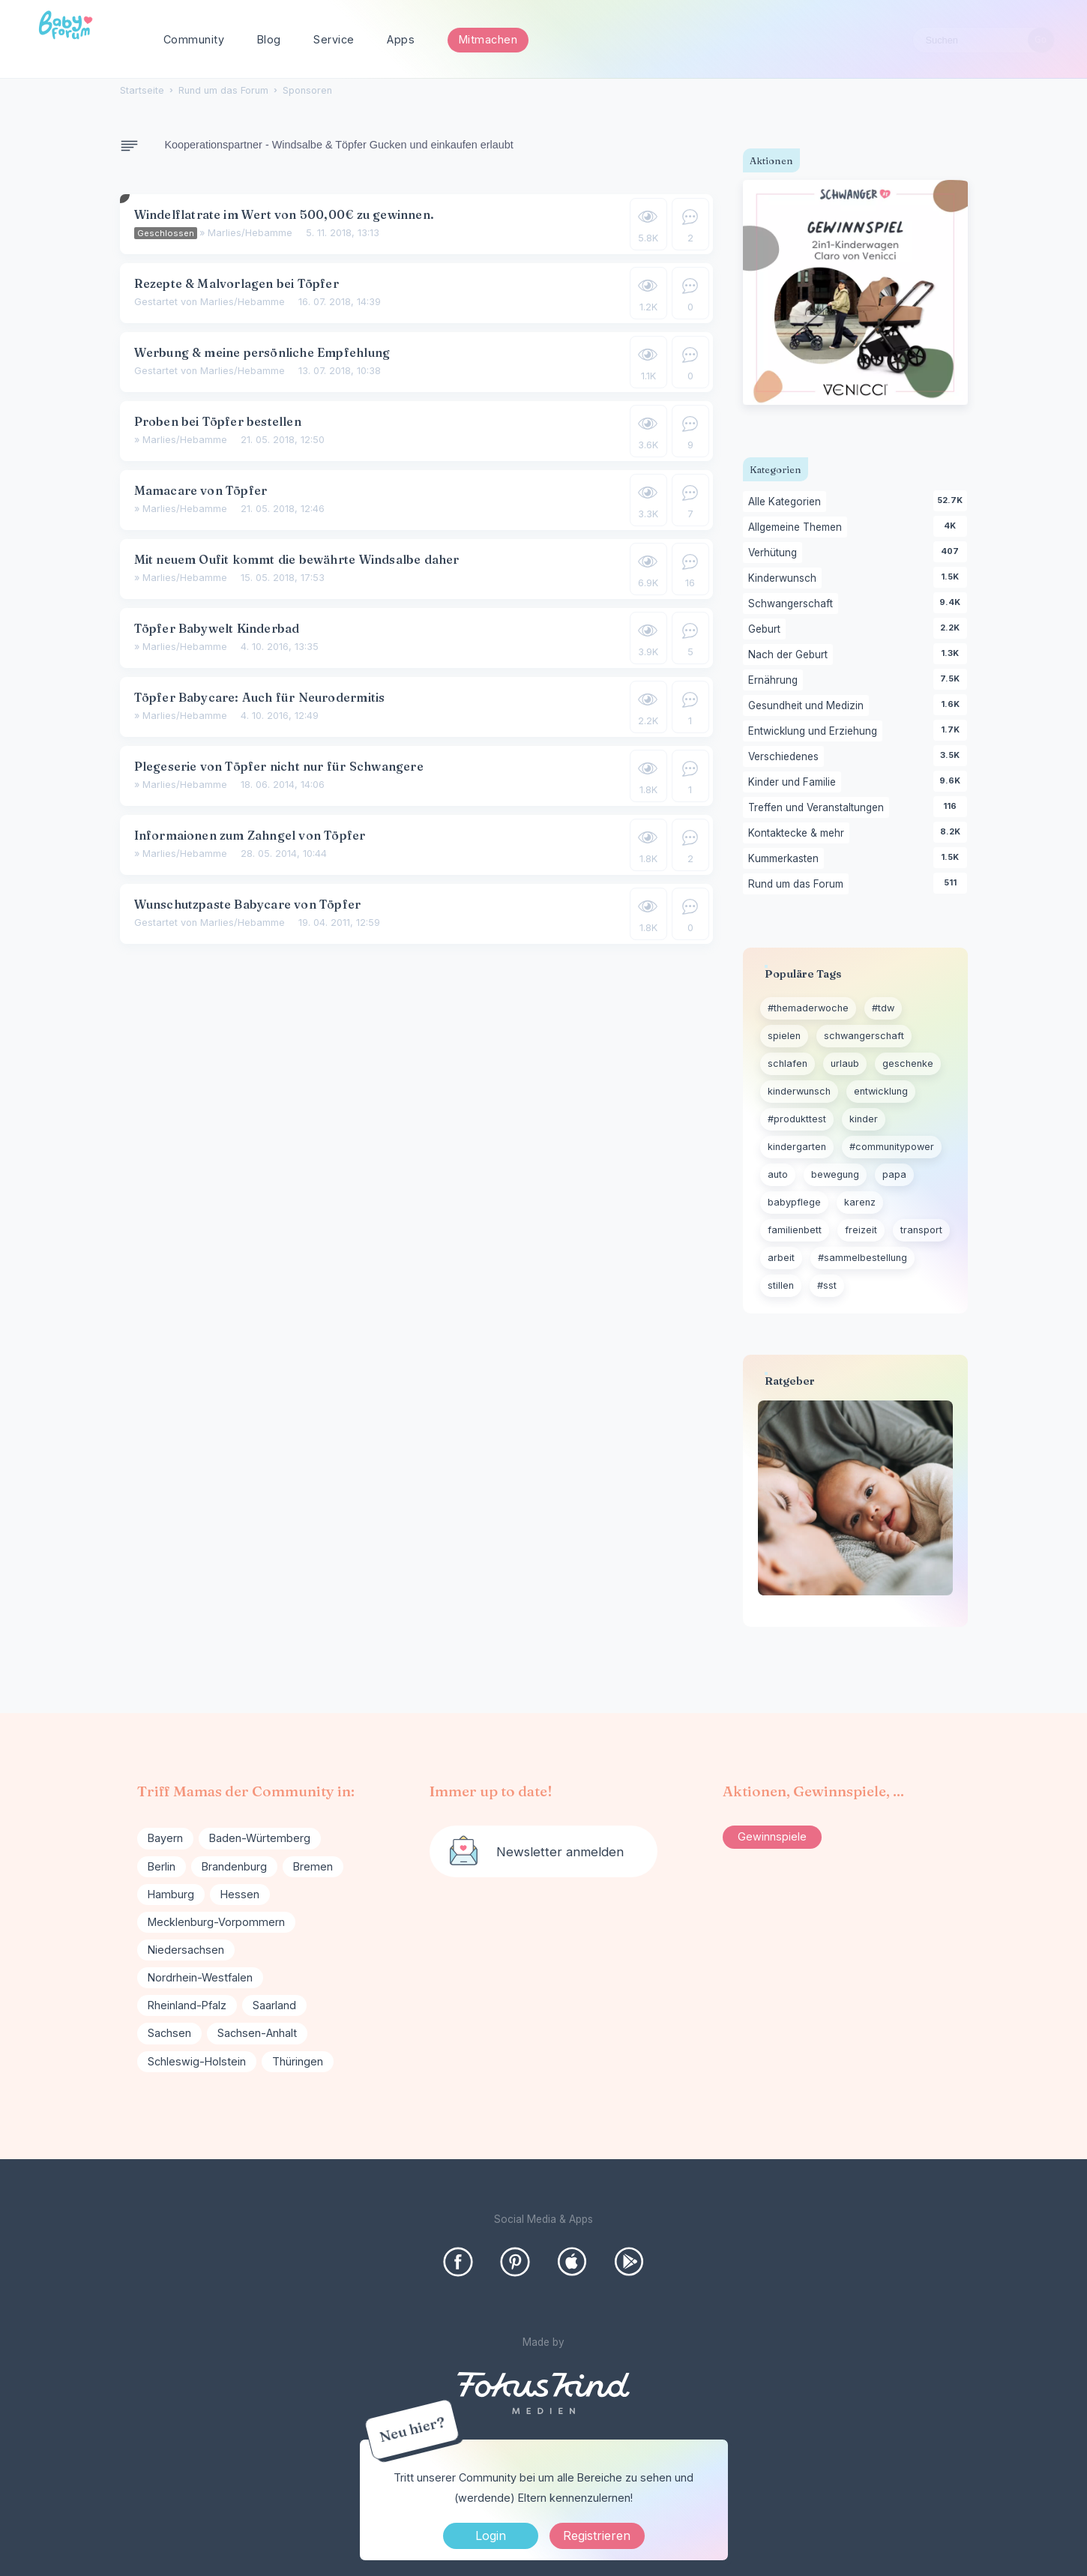 The height and width of the screenshot is (2576, 1087). Describe the element at coordinates (269, 39) in the screenshot. I see `Blog` at that location.